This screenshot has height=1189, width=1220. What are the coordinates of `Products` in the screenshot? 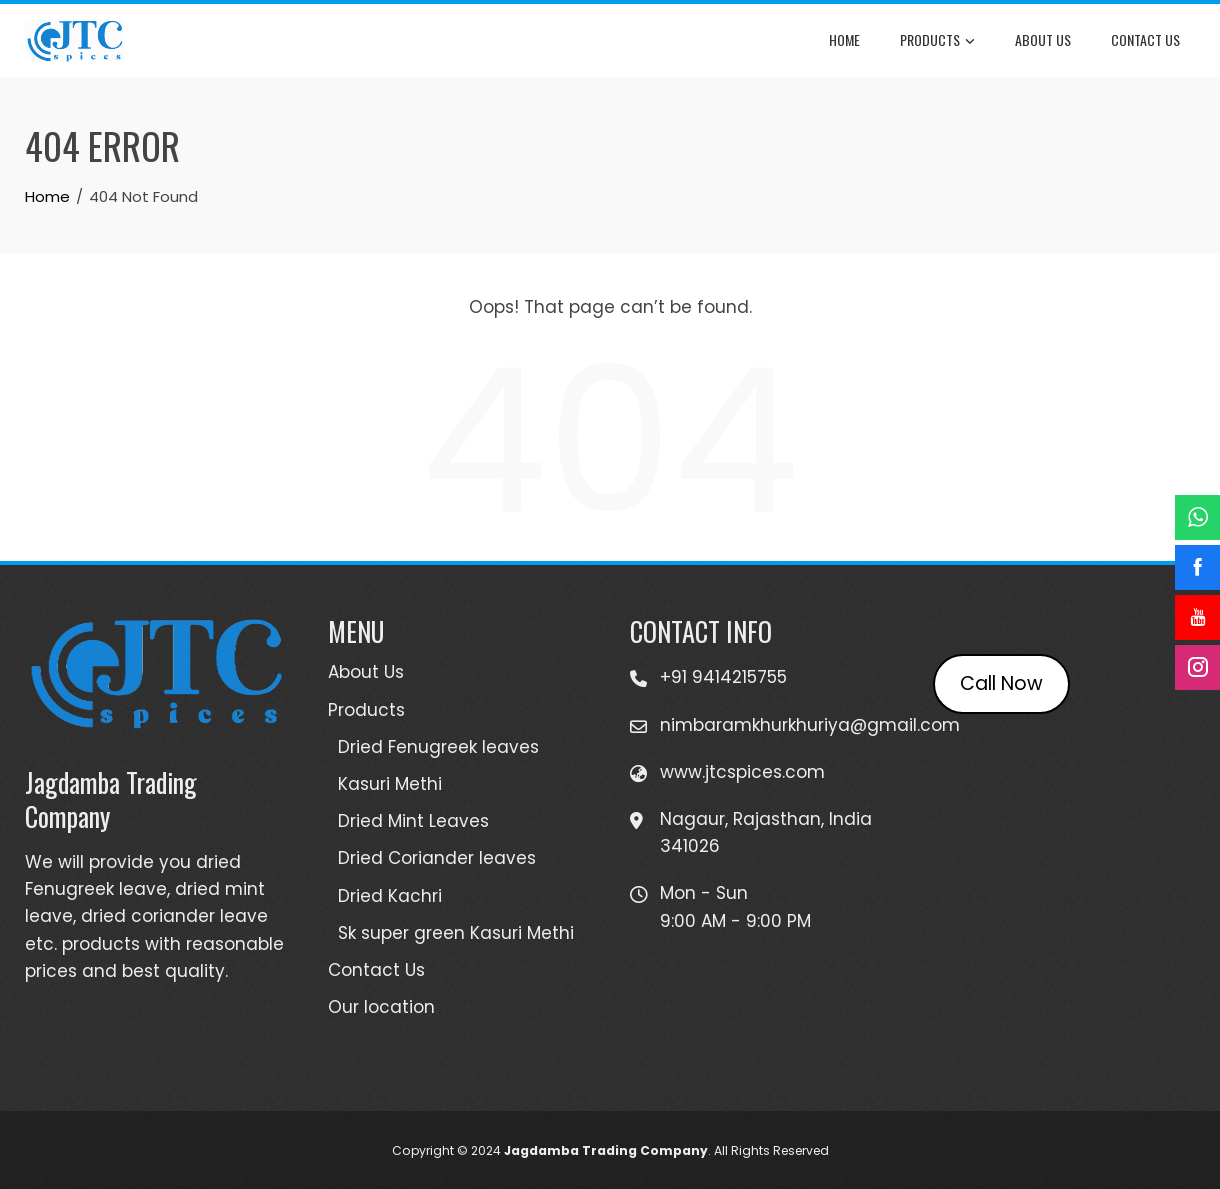 It's located at (937, 41).